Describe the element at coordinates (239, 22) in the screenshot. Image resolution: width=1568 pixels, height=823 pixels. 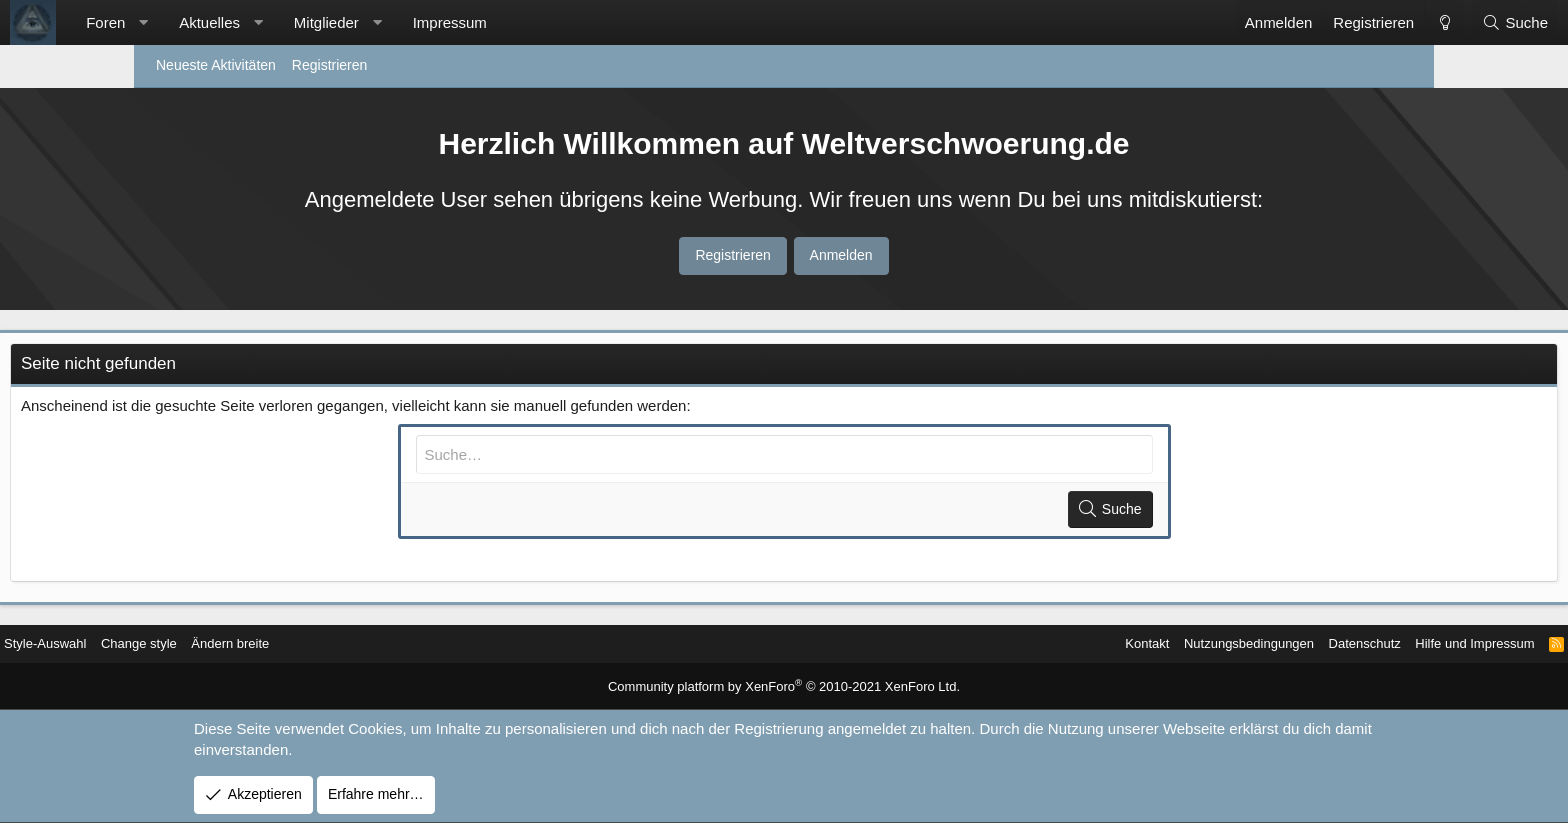
I see `Foren` at that location.